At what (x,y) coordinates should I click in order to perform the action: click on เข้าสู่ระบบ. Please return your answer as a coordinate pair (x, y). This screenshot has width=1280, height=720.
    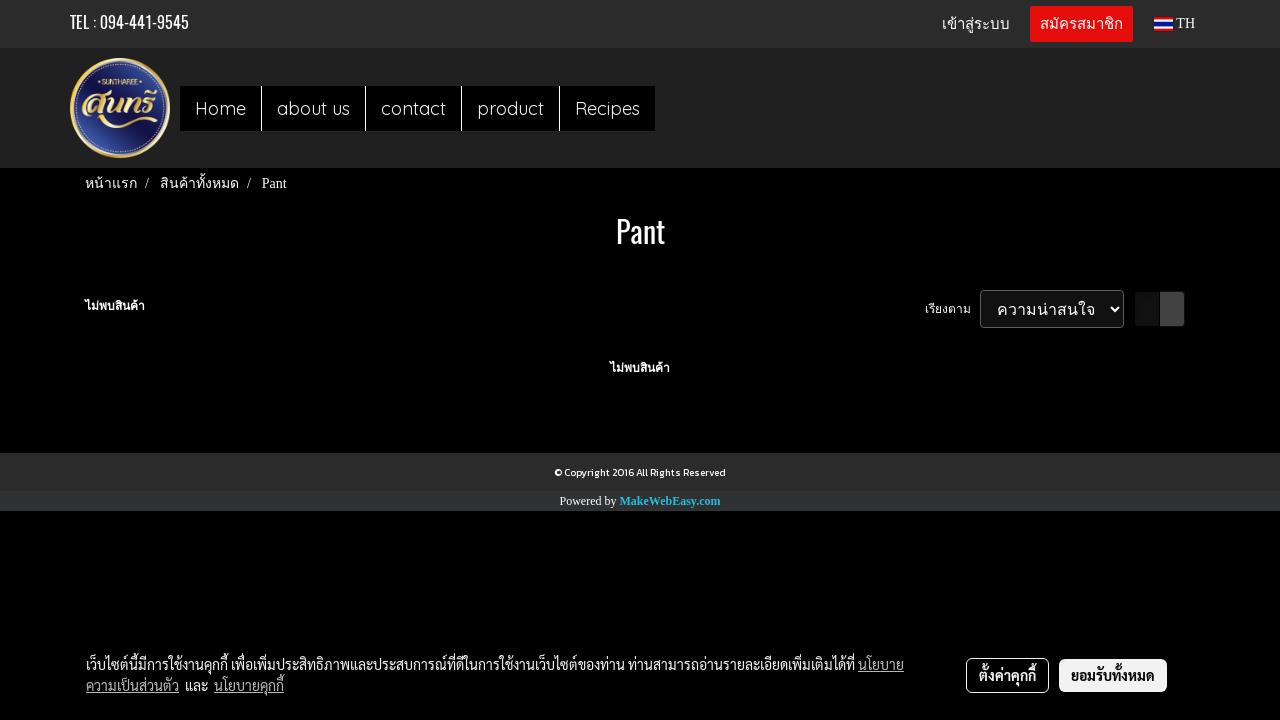
    Looking at the image, I should click on (976, 24).